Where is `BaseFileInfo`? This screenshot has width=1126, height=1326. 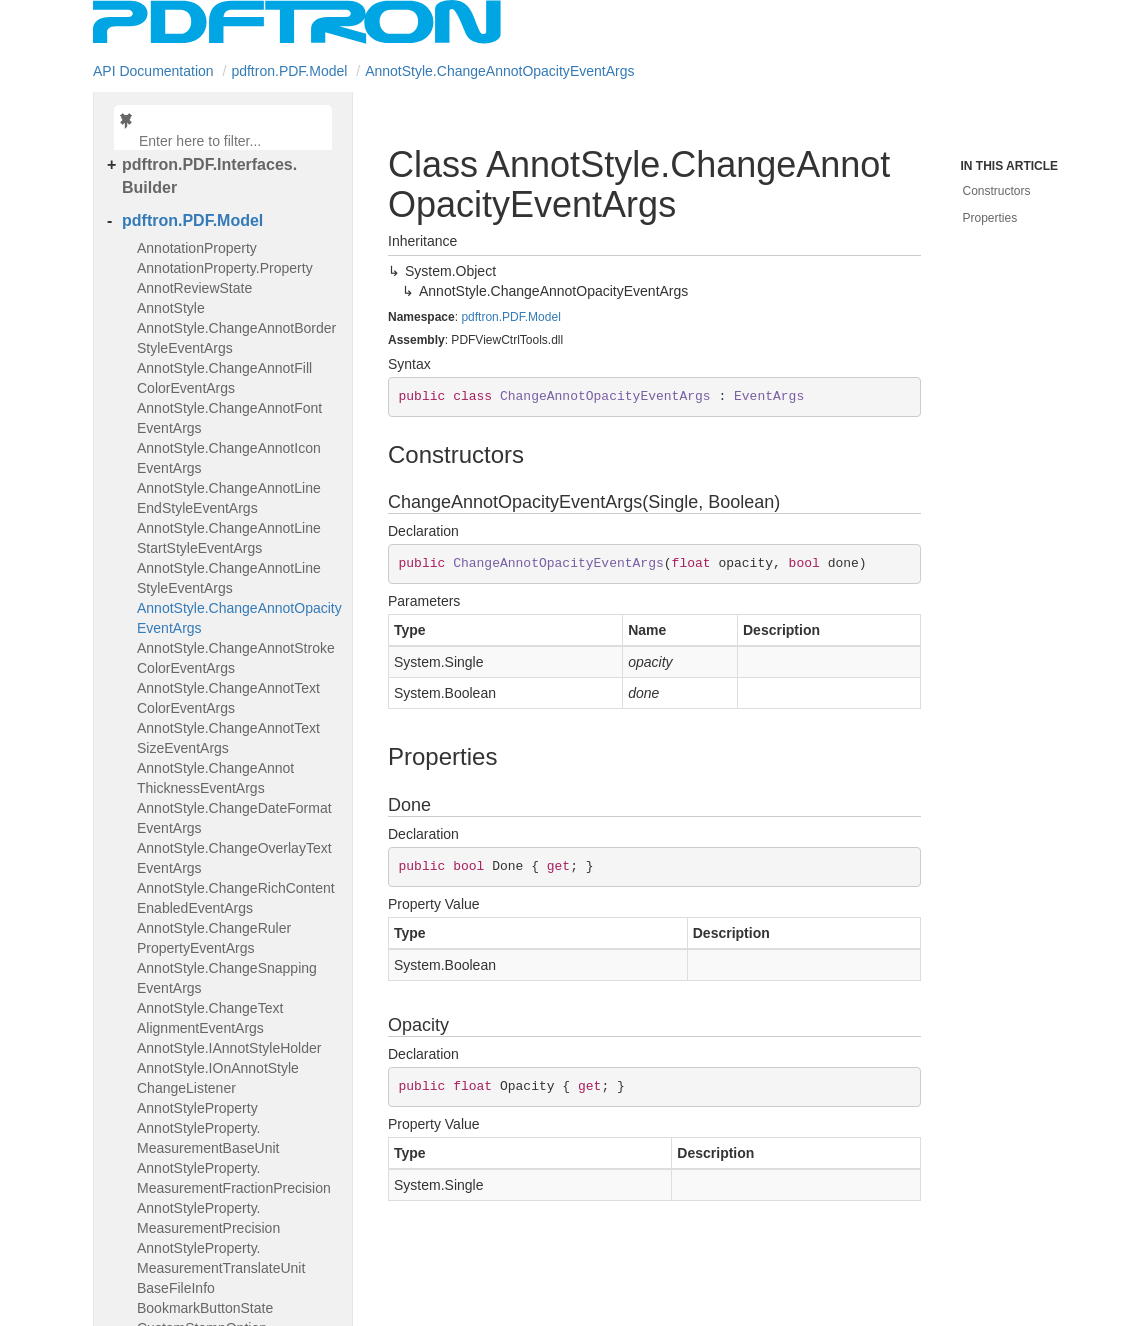 BaseFileInfo is located at coordinates (176, 1288).